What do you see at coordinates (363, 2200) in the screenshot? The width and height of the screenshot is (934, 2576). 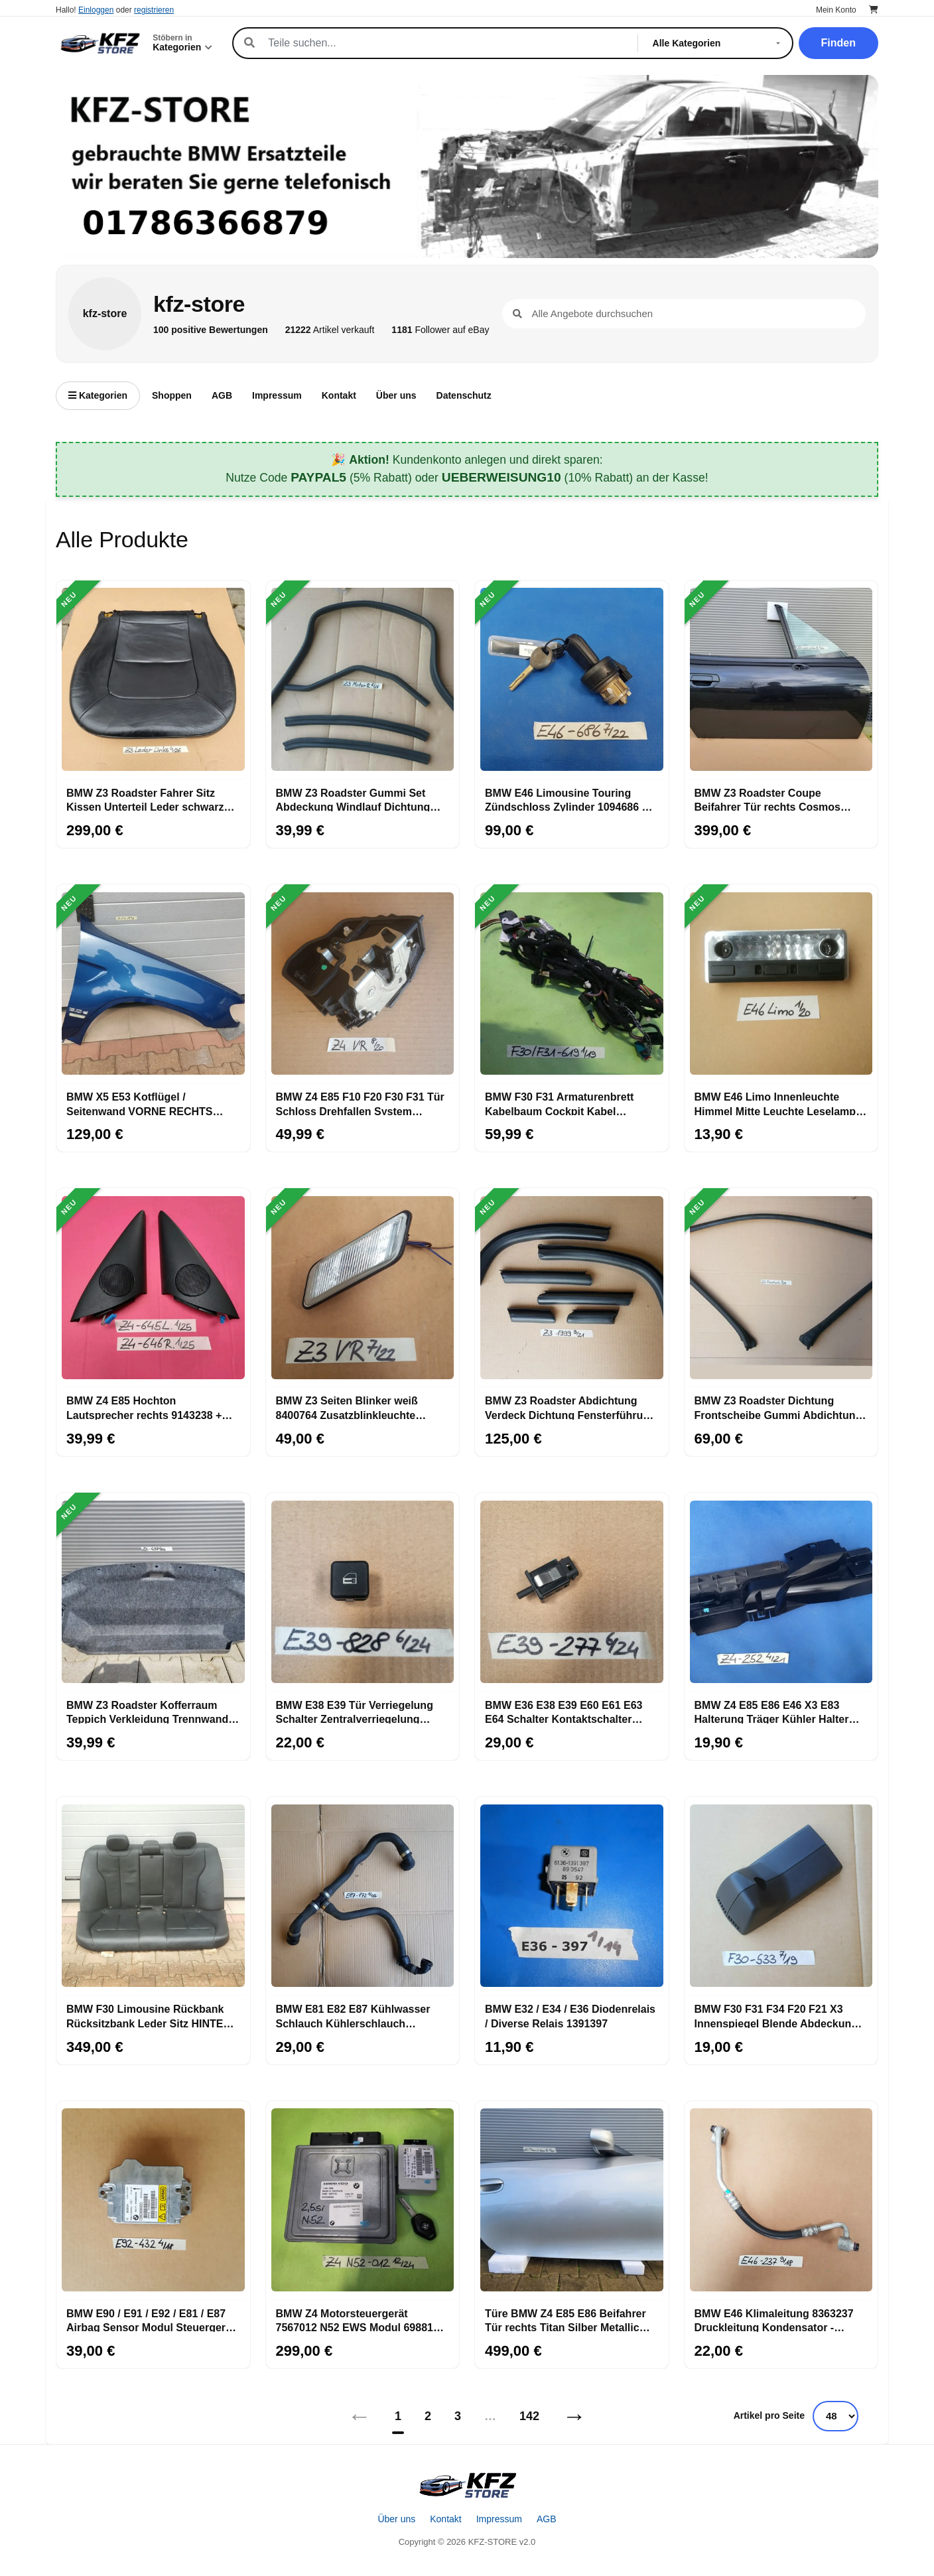 I see `[BMW Z4 Motorsteuergerät 7567012 N52 EWS Modul 6988104 + 1 Schlüssel 2,5 si Motor]` at bounding box center [363, 2200].